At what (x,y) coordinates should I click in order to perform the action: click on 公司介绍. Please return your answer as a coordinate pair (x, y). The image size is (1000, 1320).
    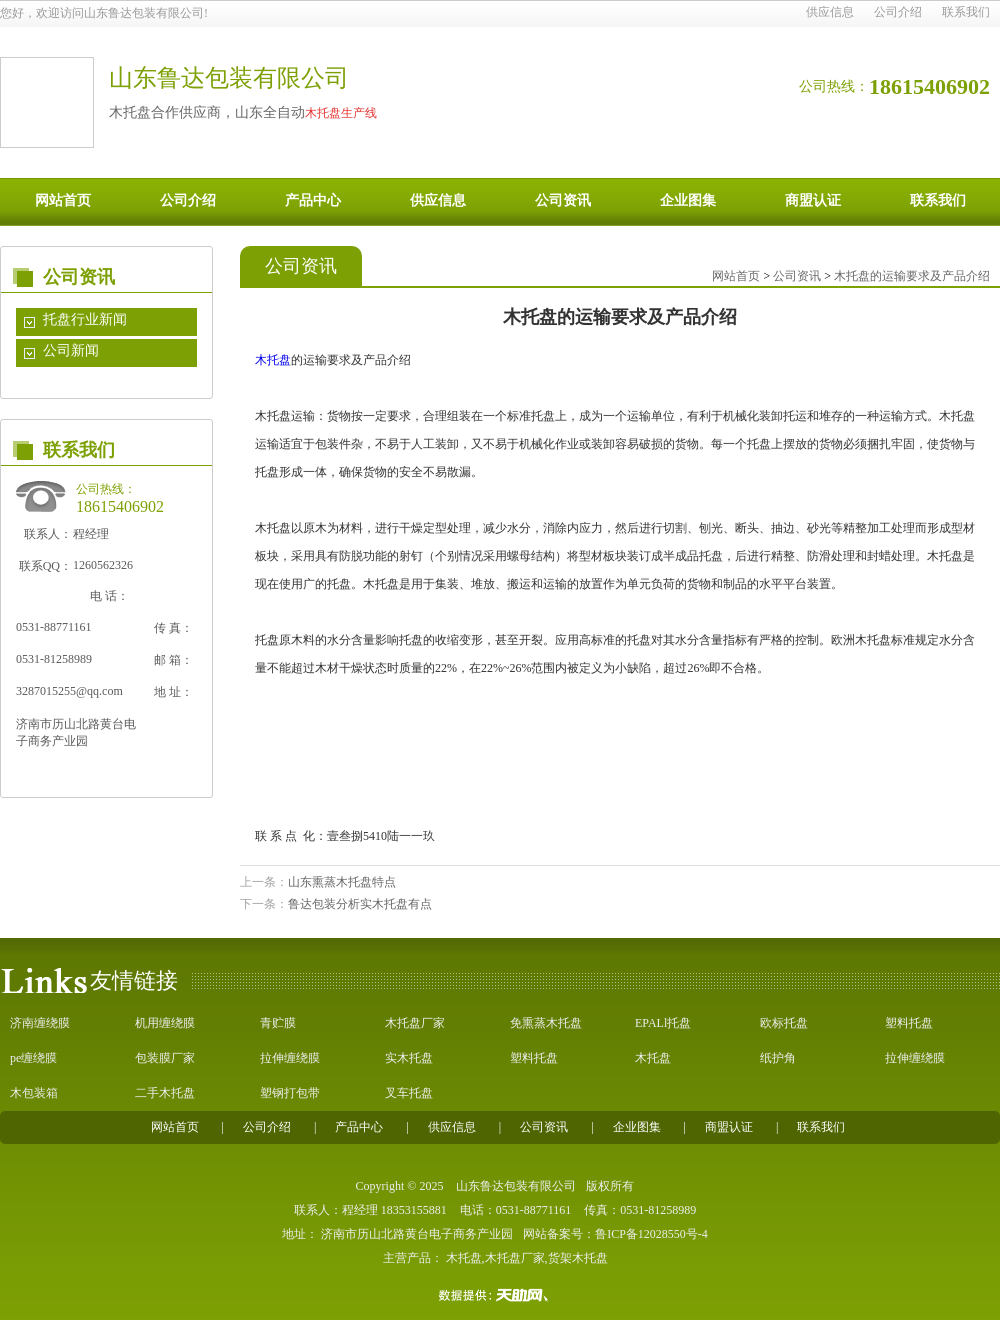
    Looking at the image, I should click on (898, 12).